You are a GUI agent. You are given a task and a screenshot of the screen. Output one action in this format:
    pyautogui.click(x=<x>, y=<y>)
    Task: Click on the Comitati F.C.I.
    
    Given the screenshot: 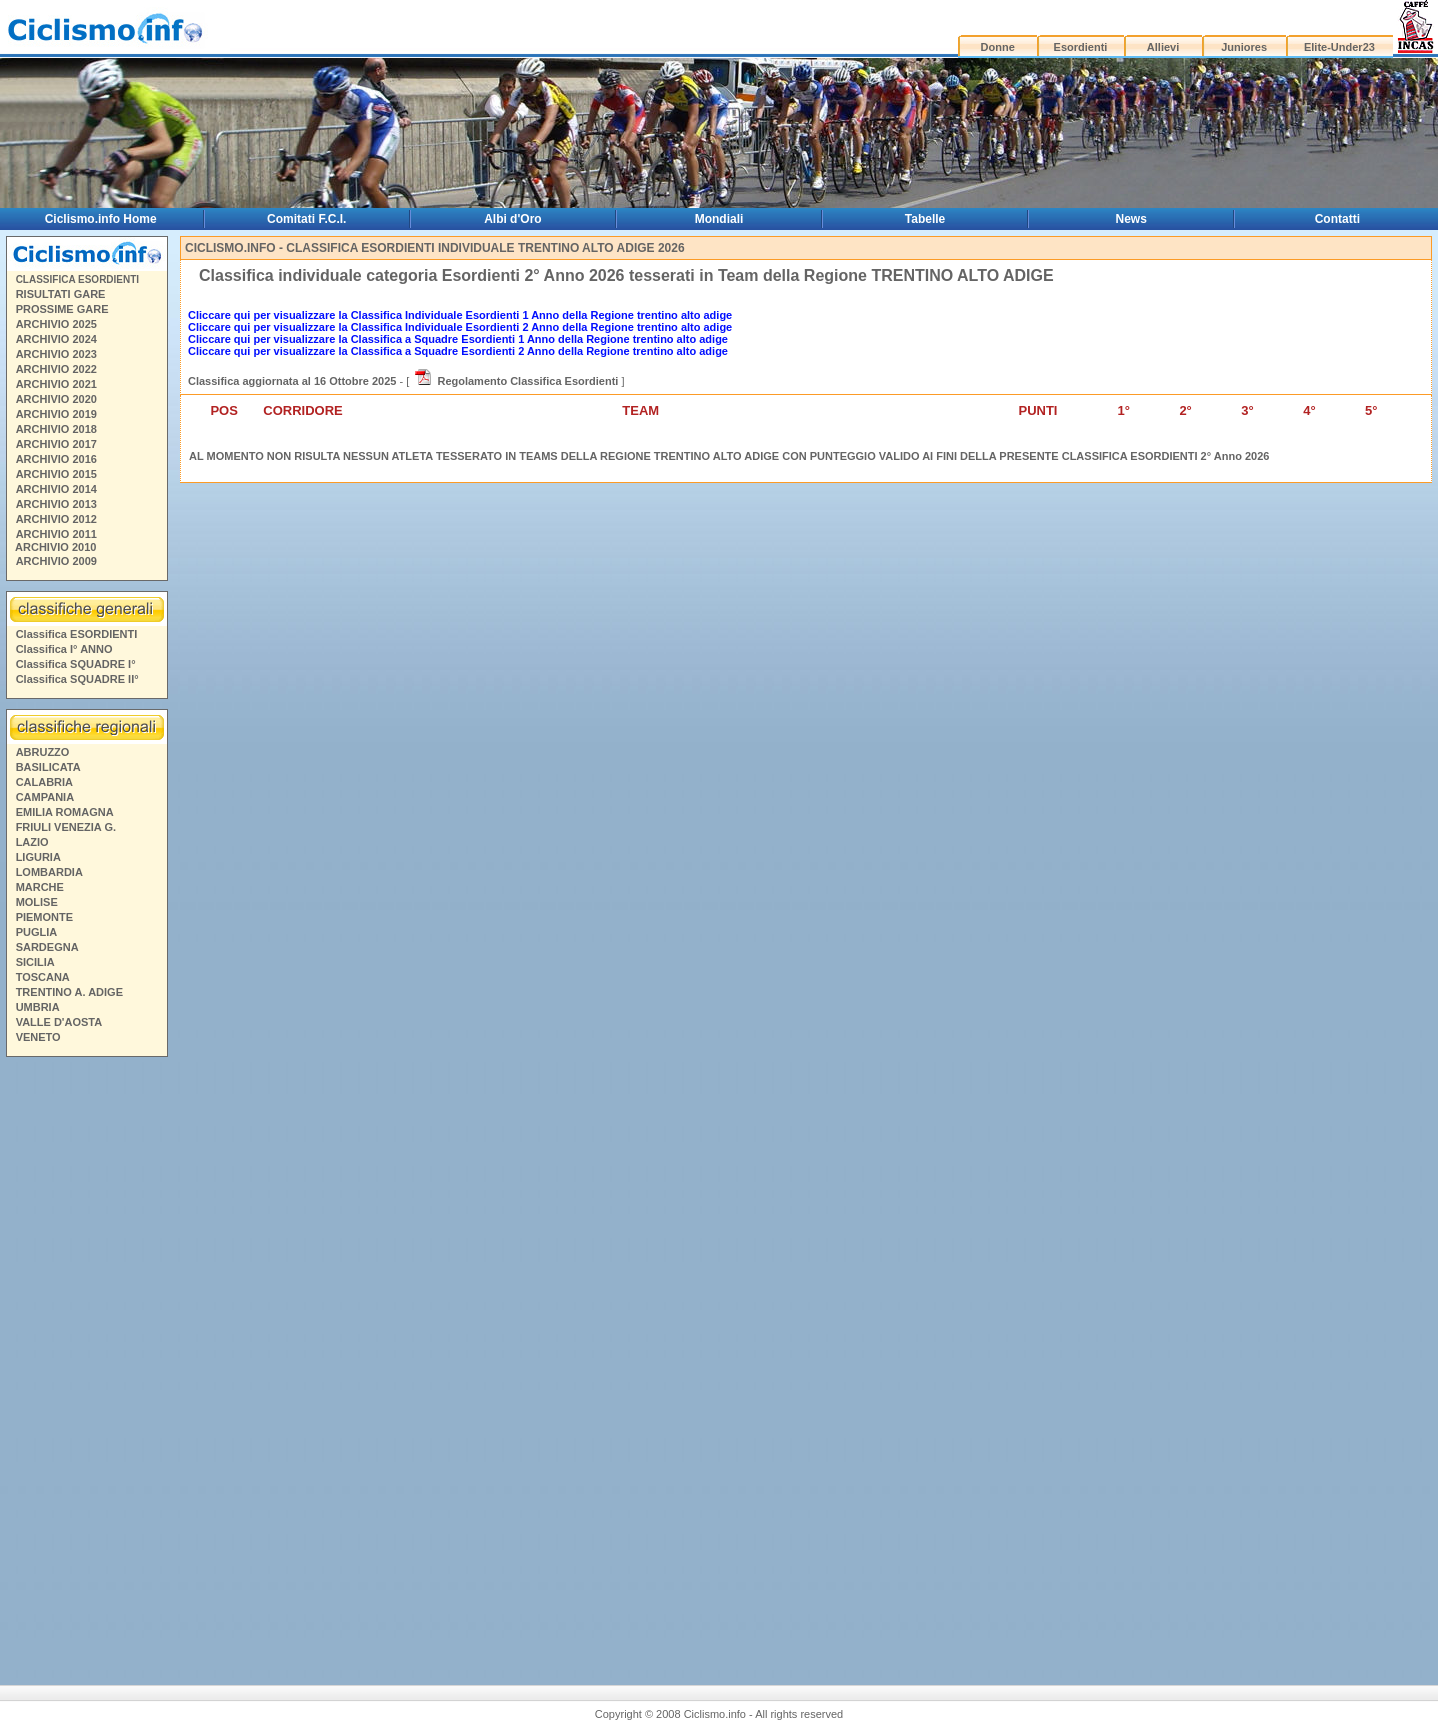 What is the action you would take?
    pyautogui.click(x=306, y=219)
    